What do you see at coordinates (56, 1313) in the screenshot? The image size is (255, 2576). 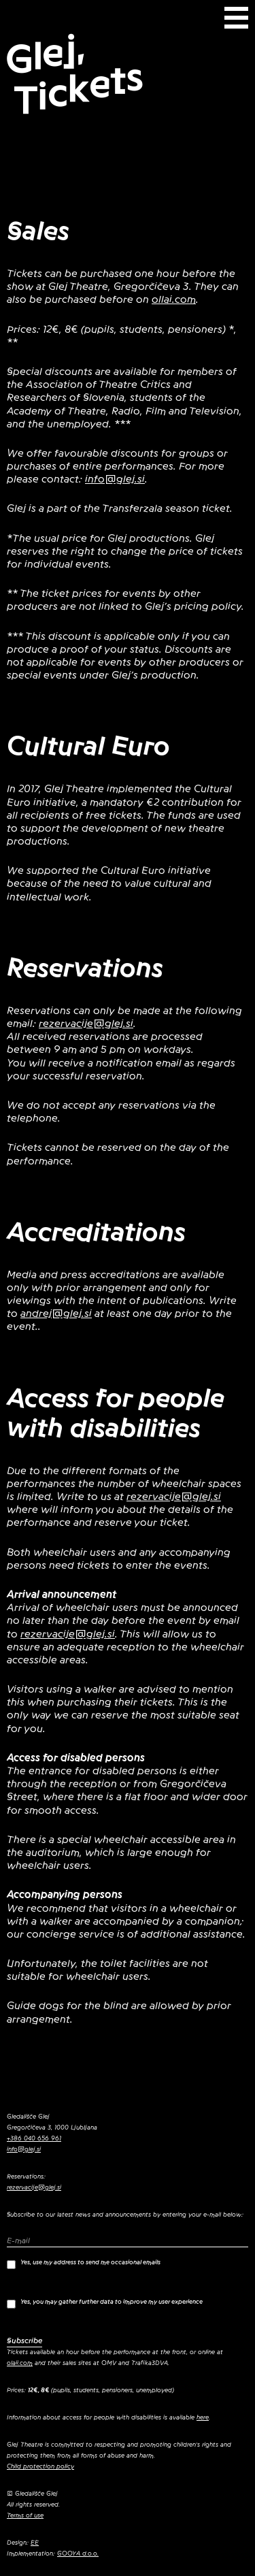 I see `andrej@glej.si` at bounding box center [56, 1313].